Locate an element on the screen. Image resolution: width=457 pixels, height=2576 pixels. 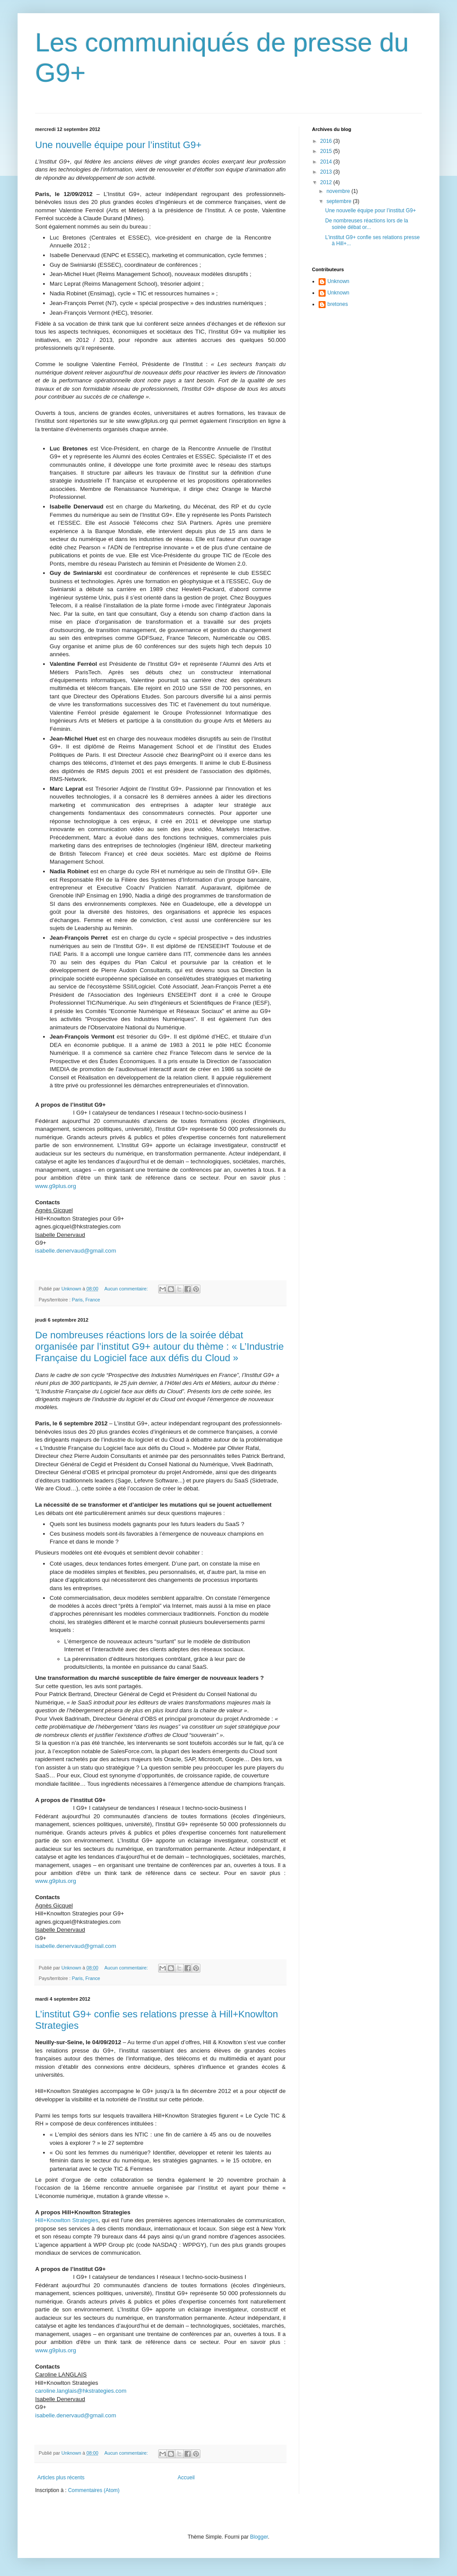
Paris, France is located at coordinates (86, 1299).